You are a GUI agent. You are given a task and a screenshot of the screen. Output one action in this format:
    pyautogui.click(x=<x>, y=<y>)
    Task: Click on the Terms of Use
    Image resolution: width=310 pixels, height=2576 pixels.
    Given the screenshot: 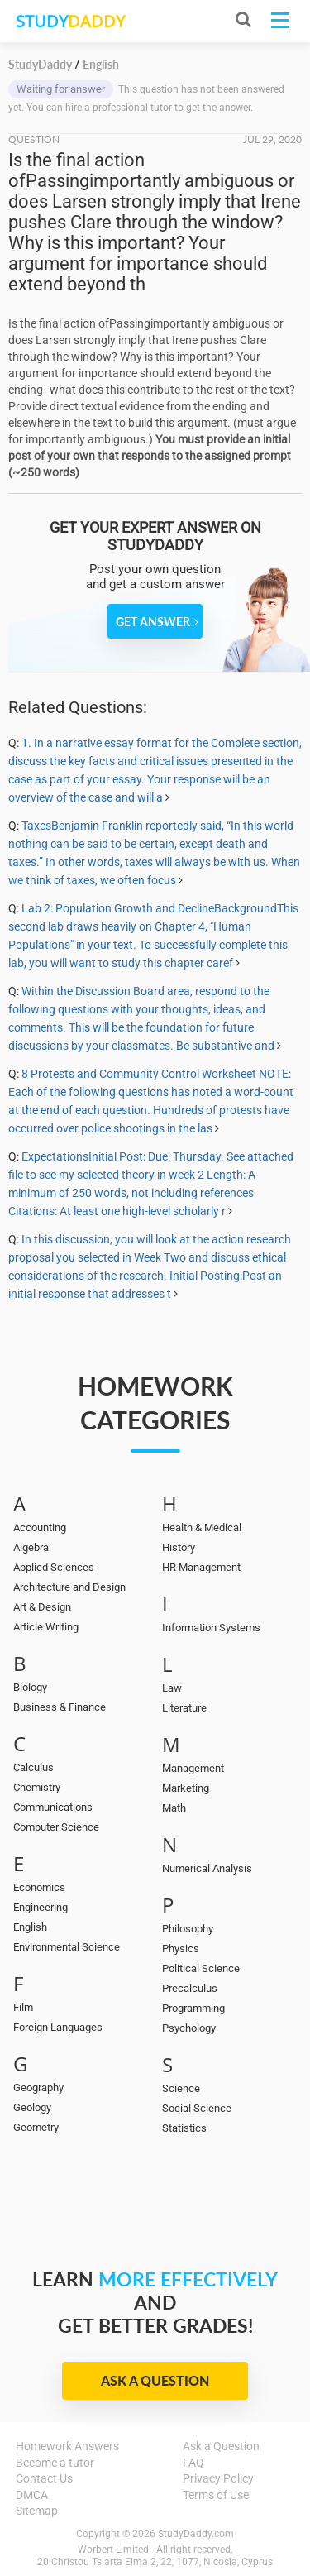 What is the action you would take?
    pyautogui.click(x=216, y=2495)
    